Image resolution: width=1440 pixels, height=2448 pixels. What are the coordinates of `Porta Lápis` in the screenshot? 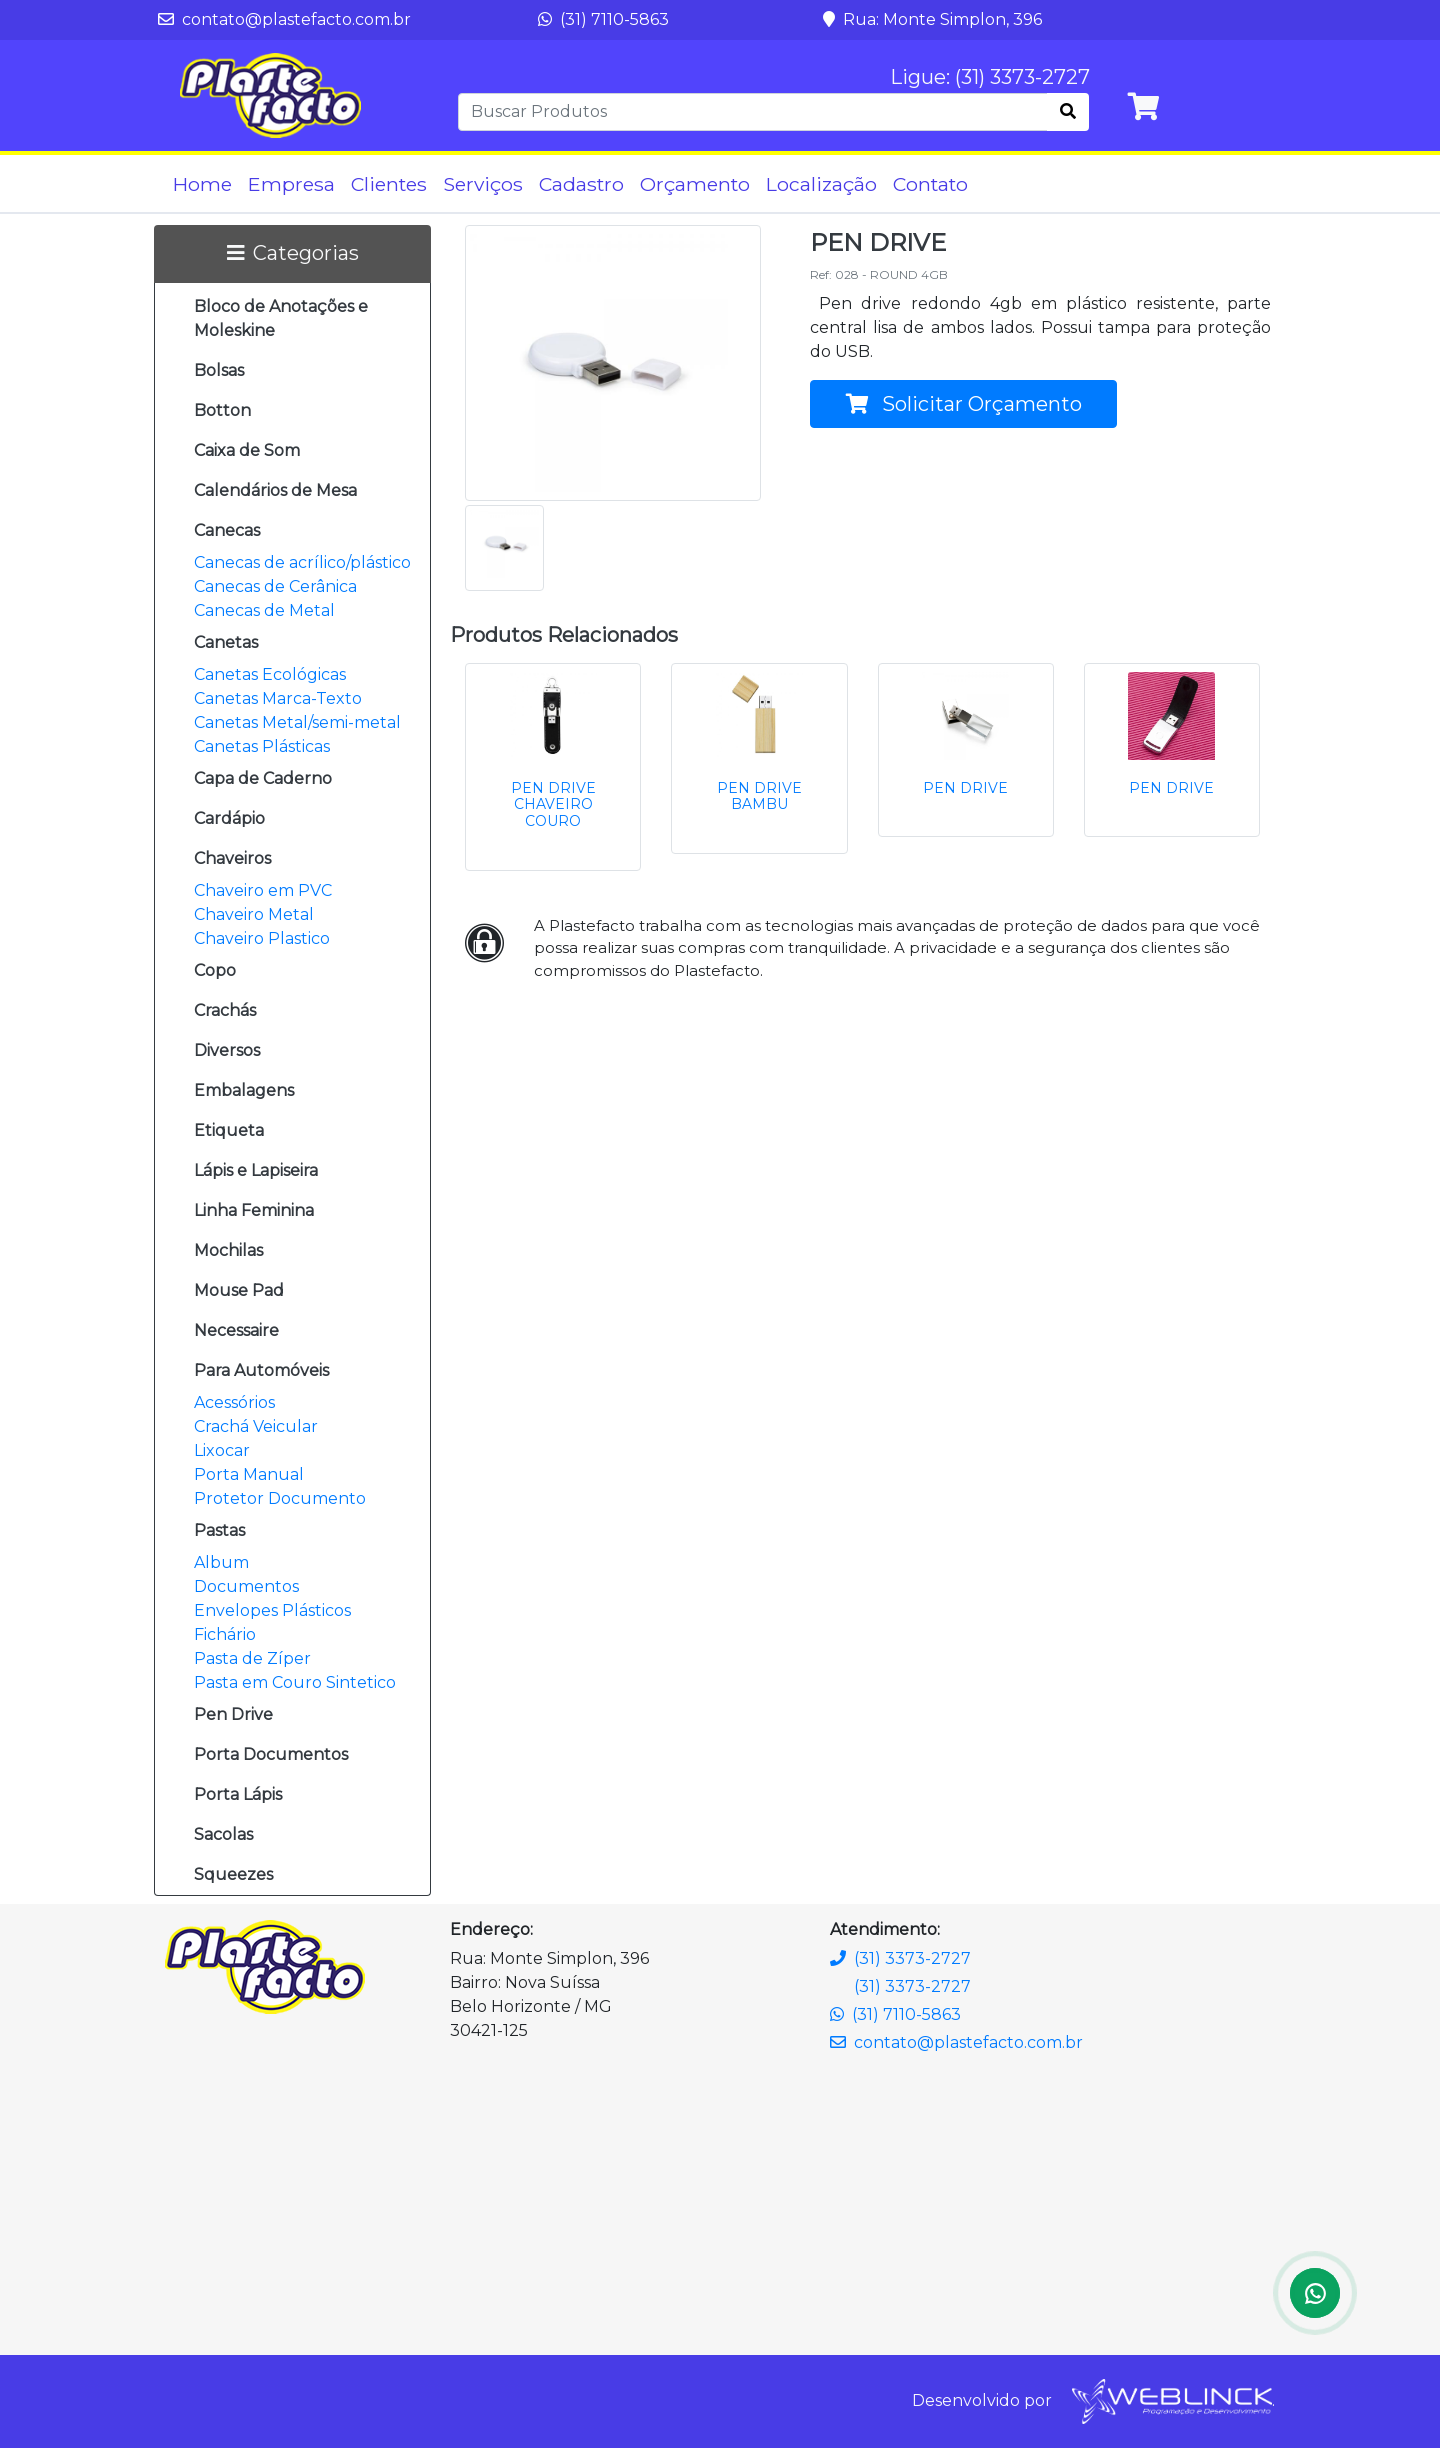 It's located at (238, 1794).